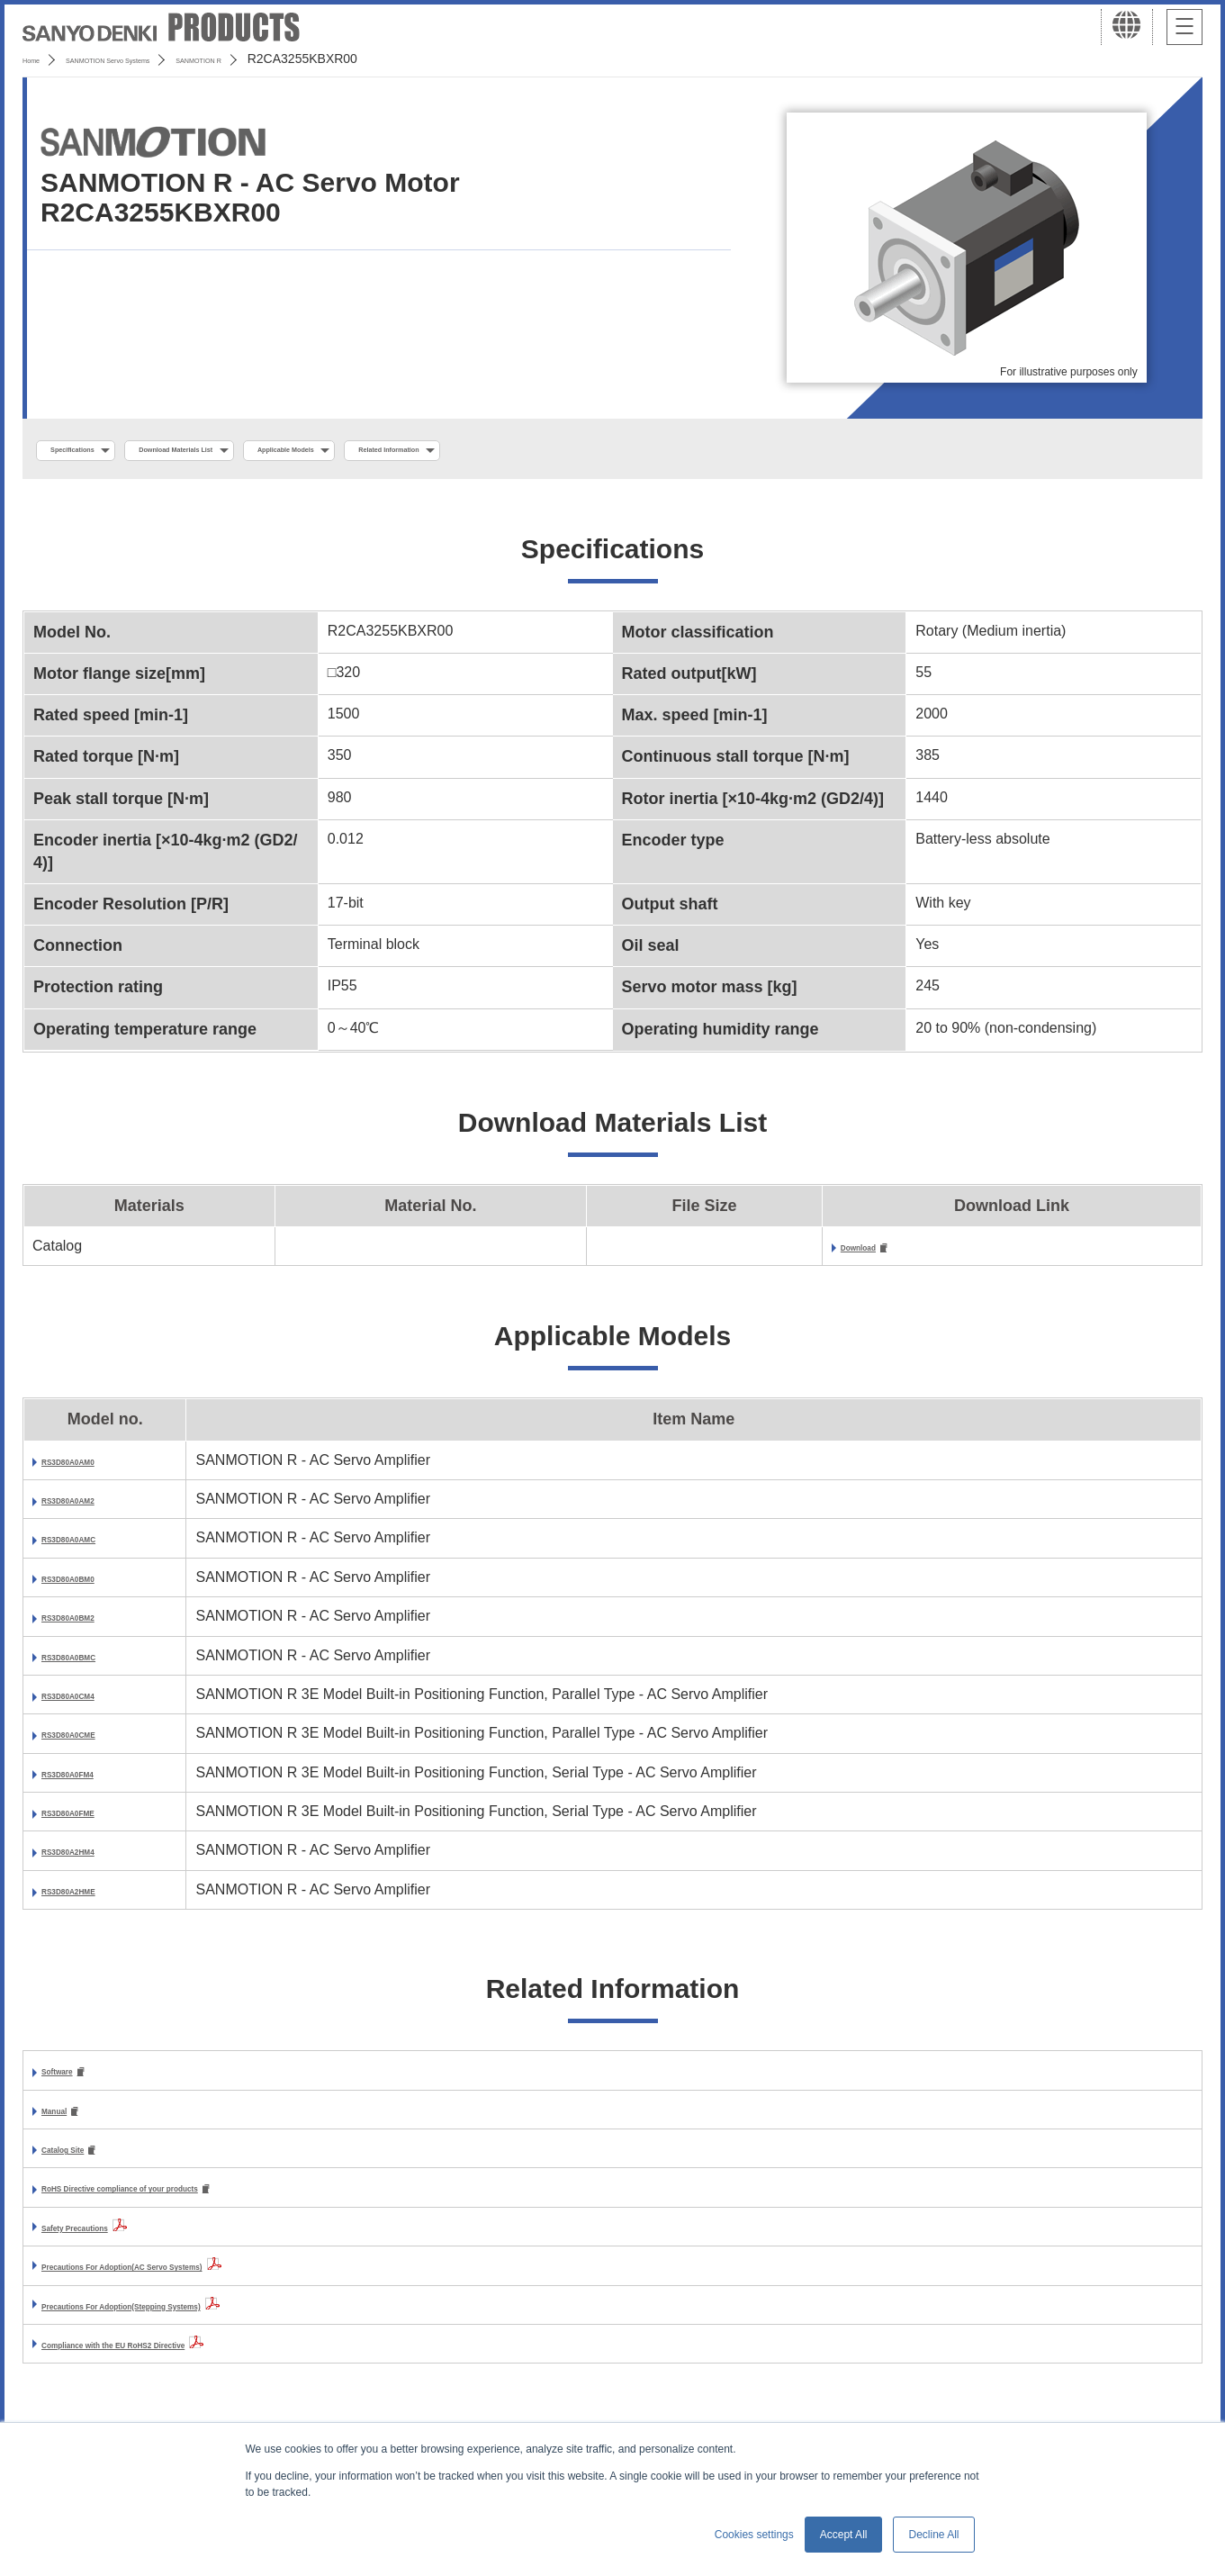  I want to click on SANMOTION Servo Systems, so click(164, 58).